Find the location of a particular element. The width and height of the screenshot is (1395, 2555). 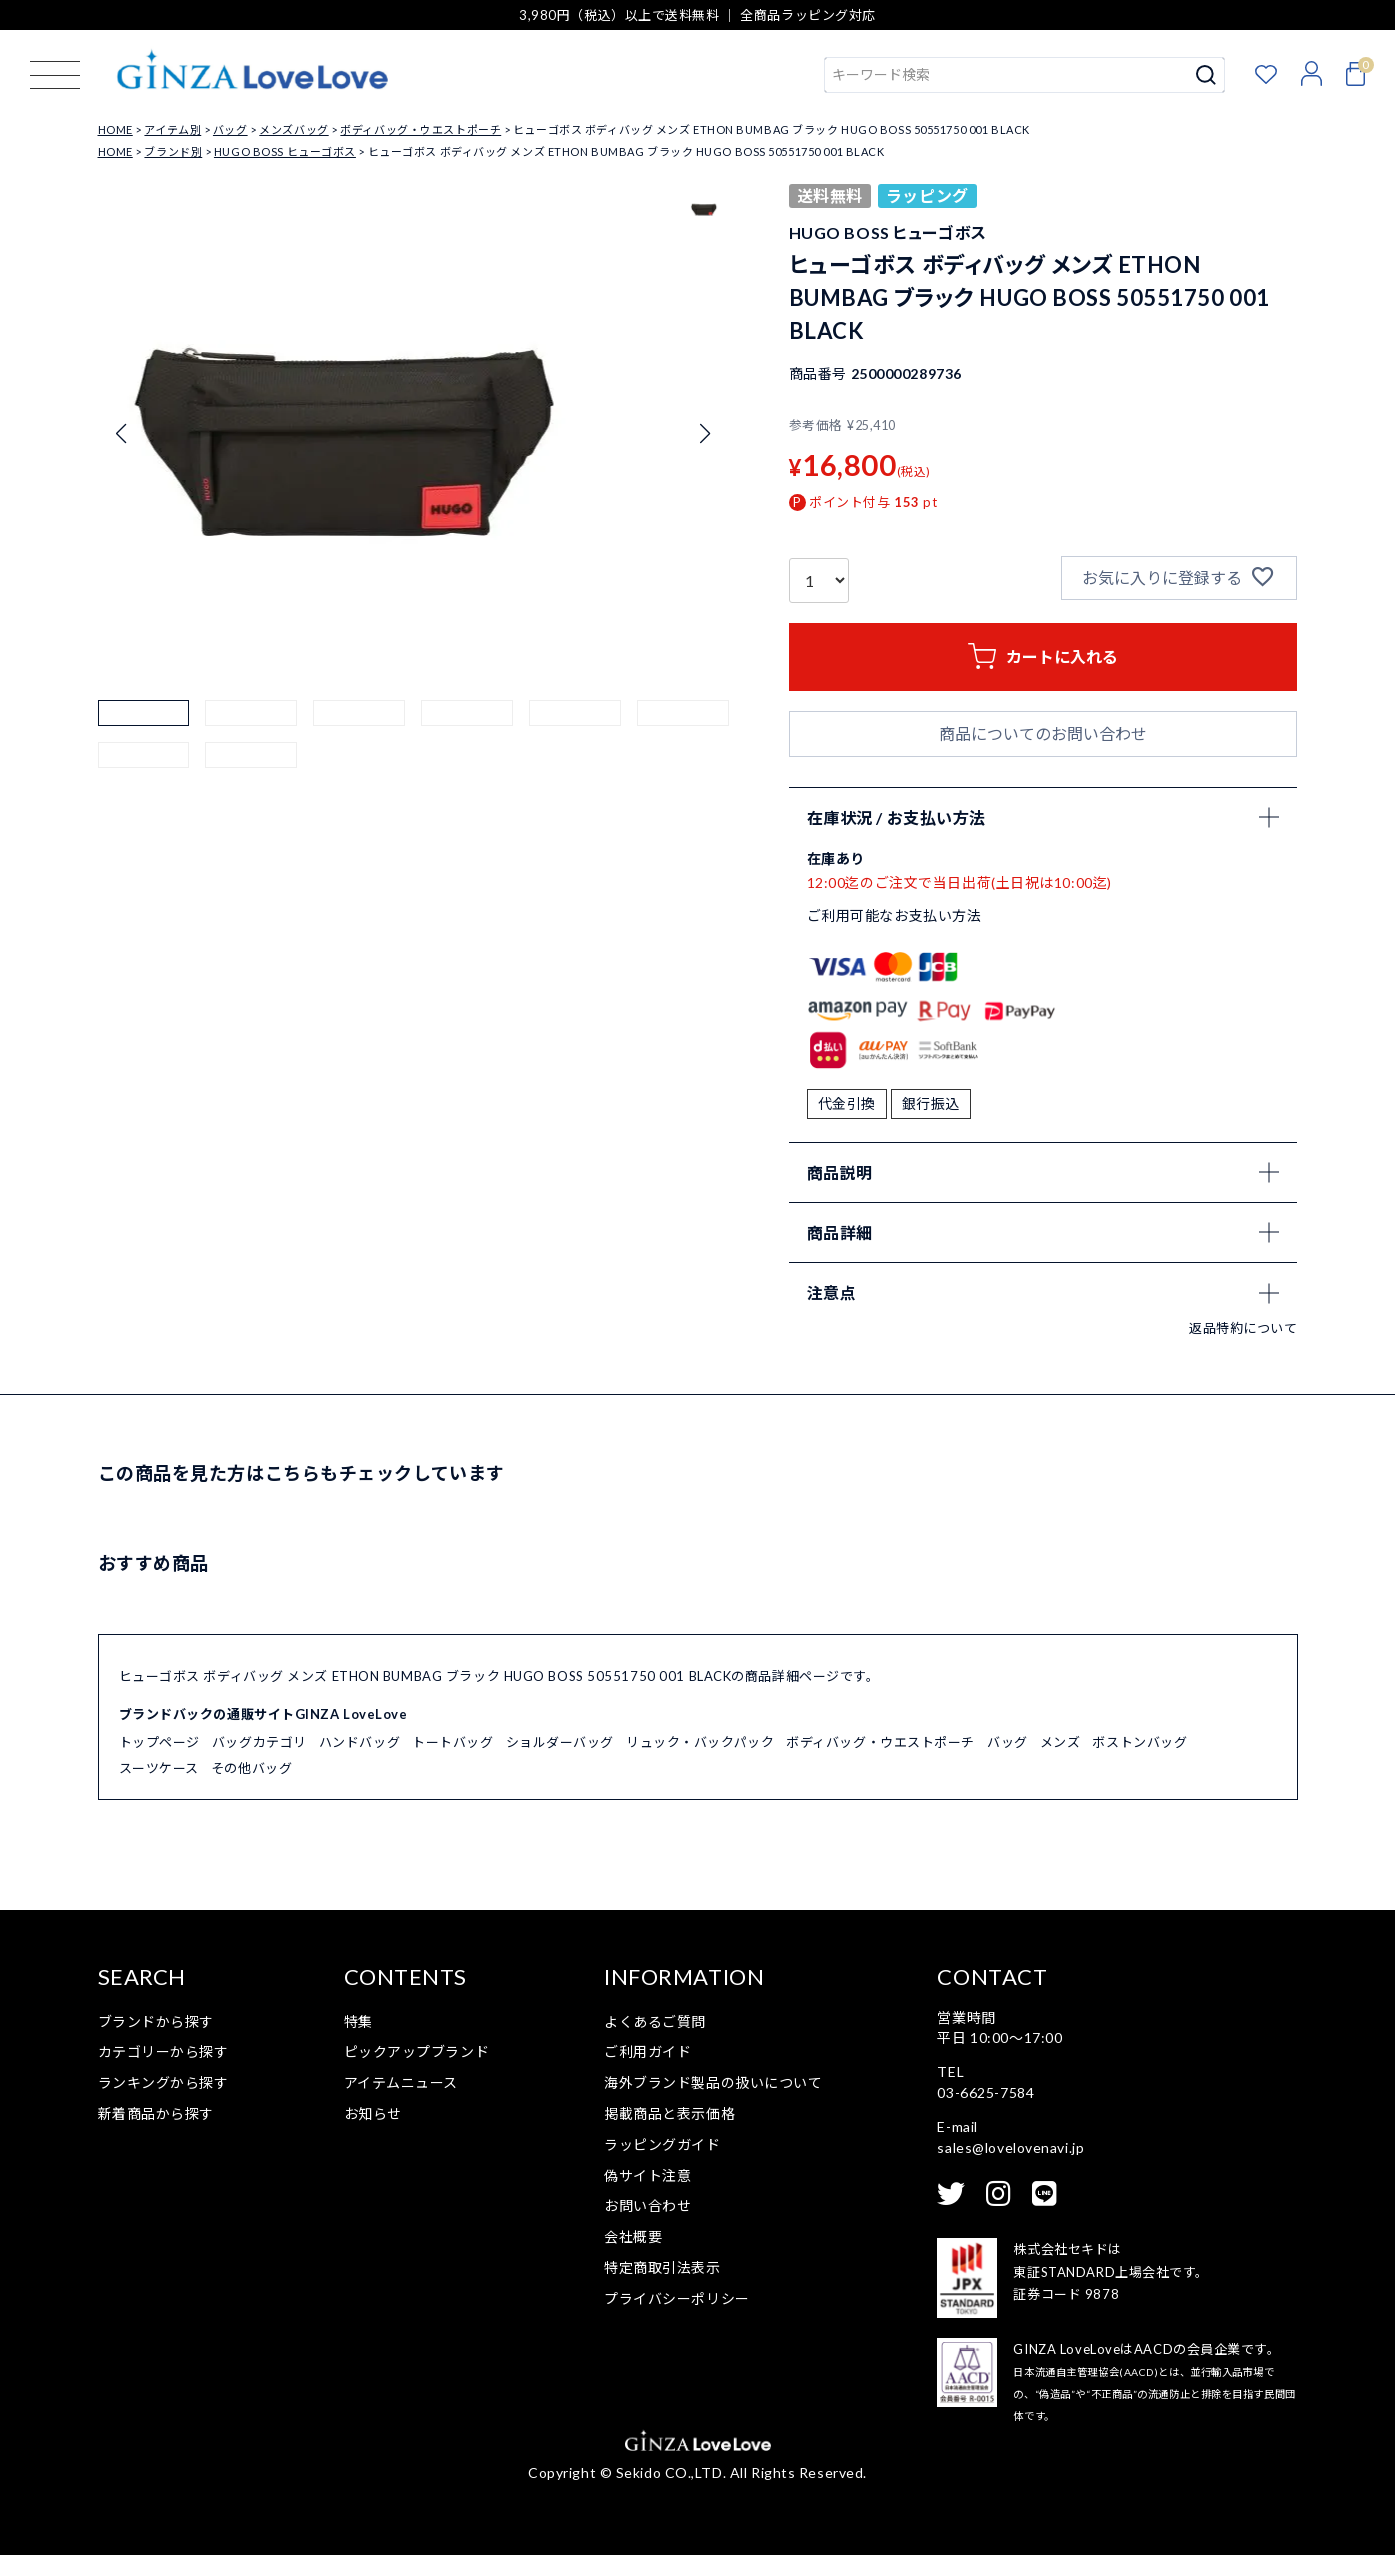

海外ブランド製品の扱いについて is located at coordinates (713, 2082).